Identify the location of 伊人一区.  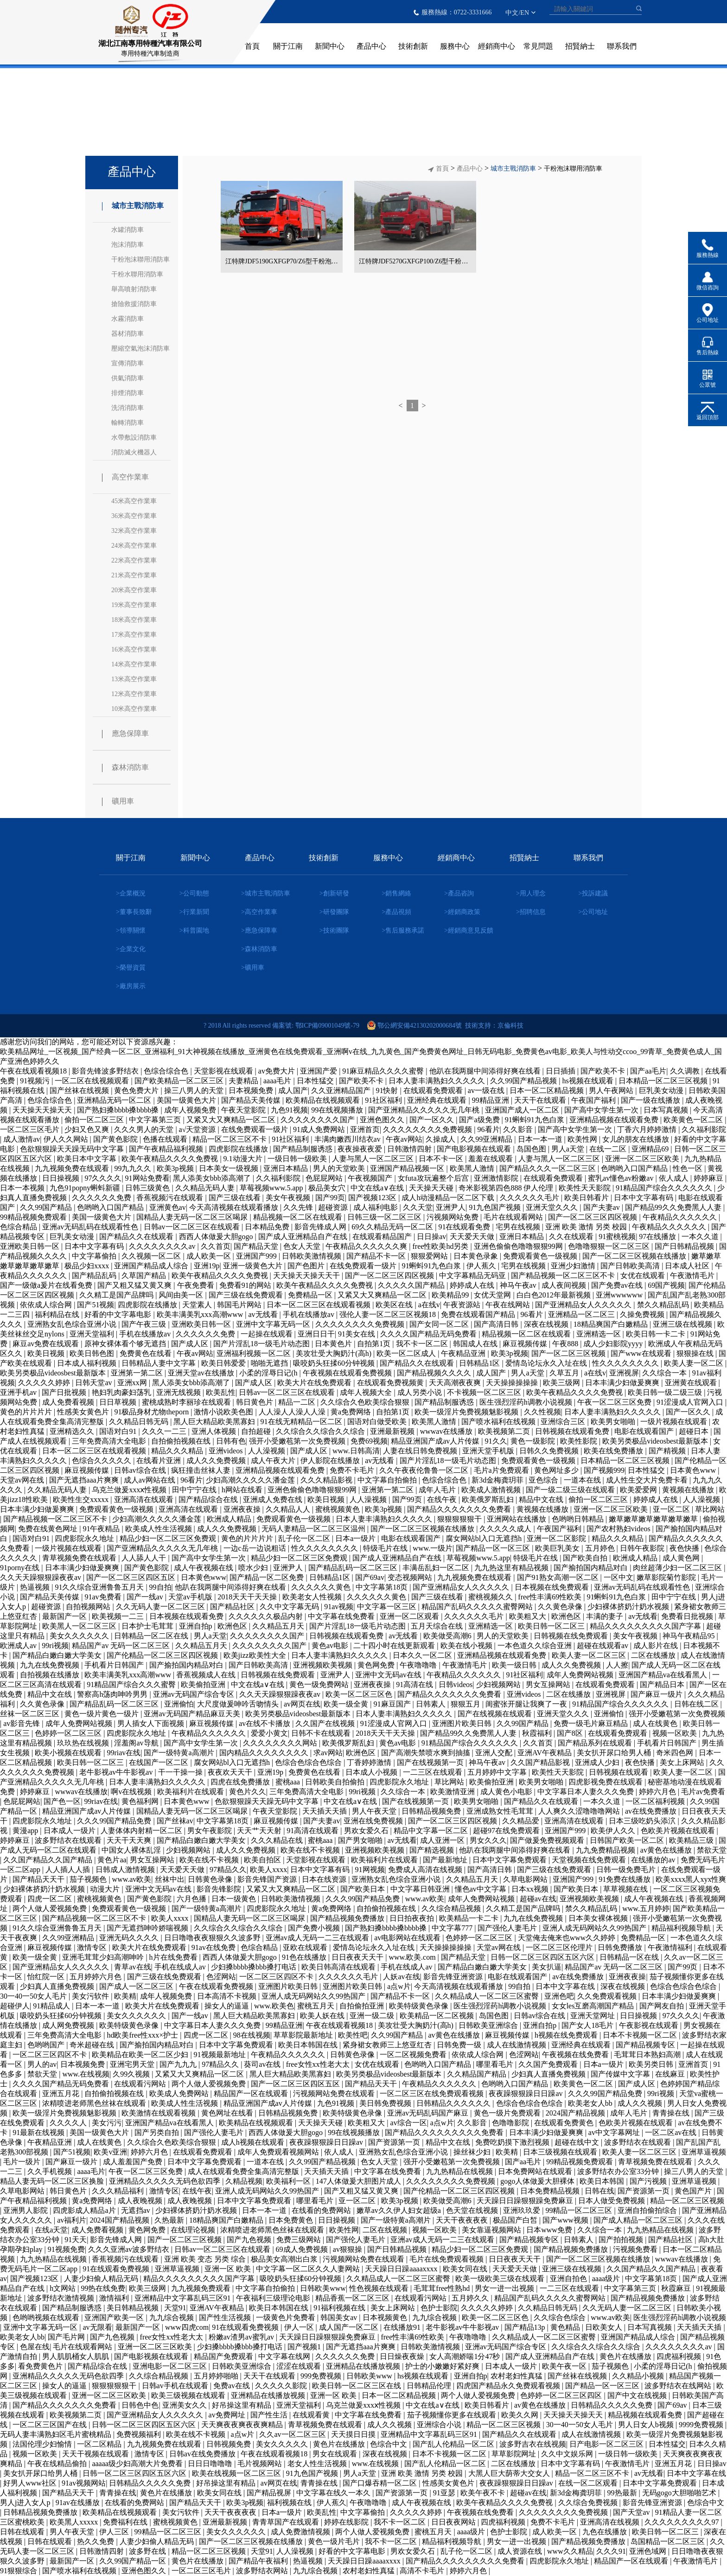
(300, 2327).